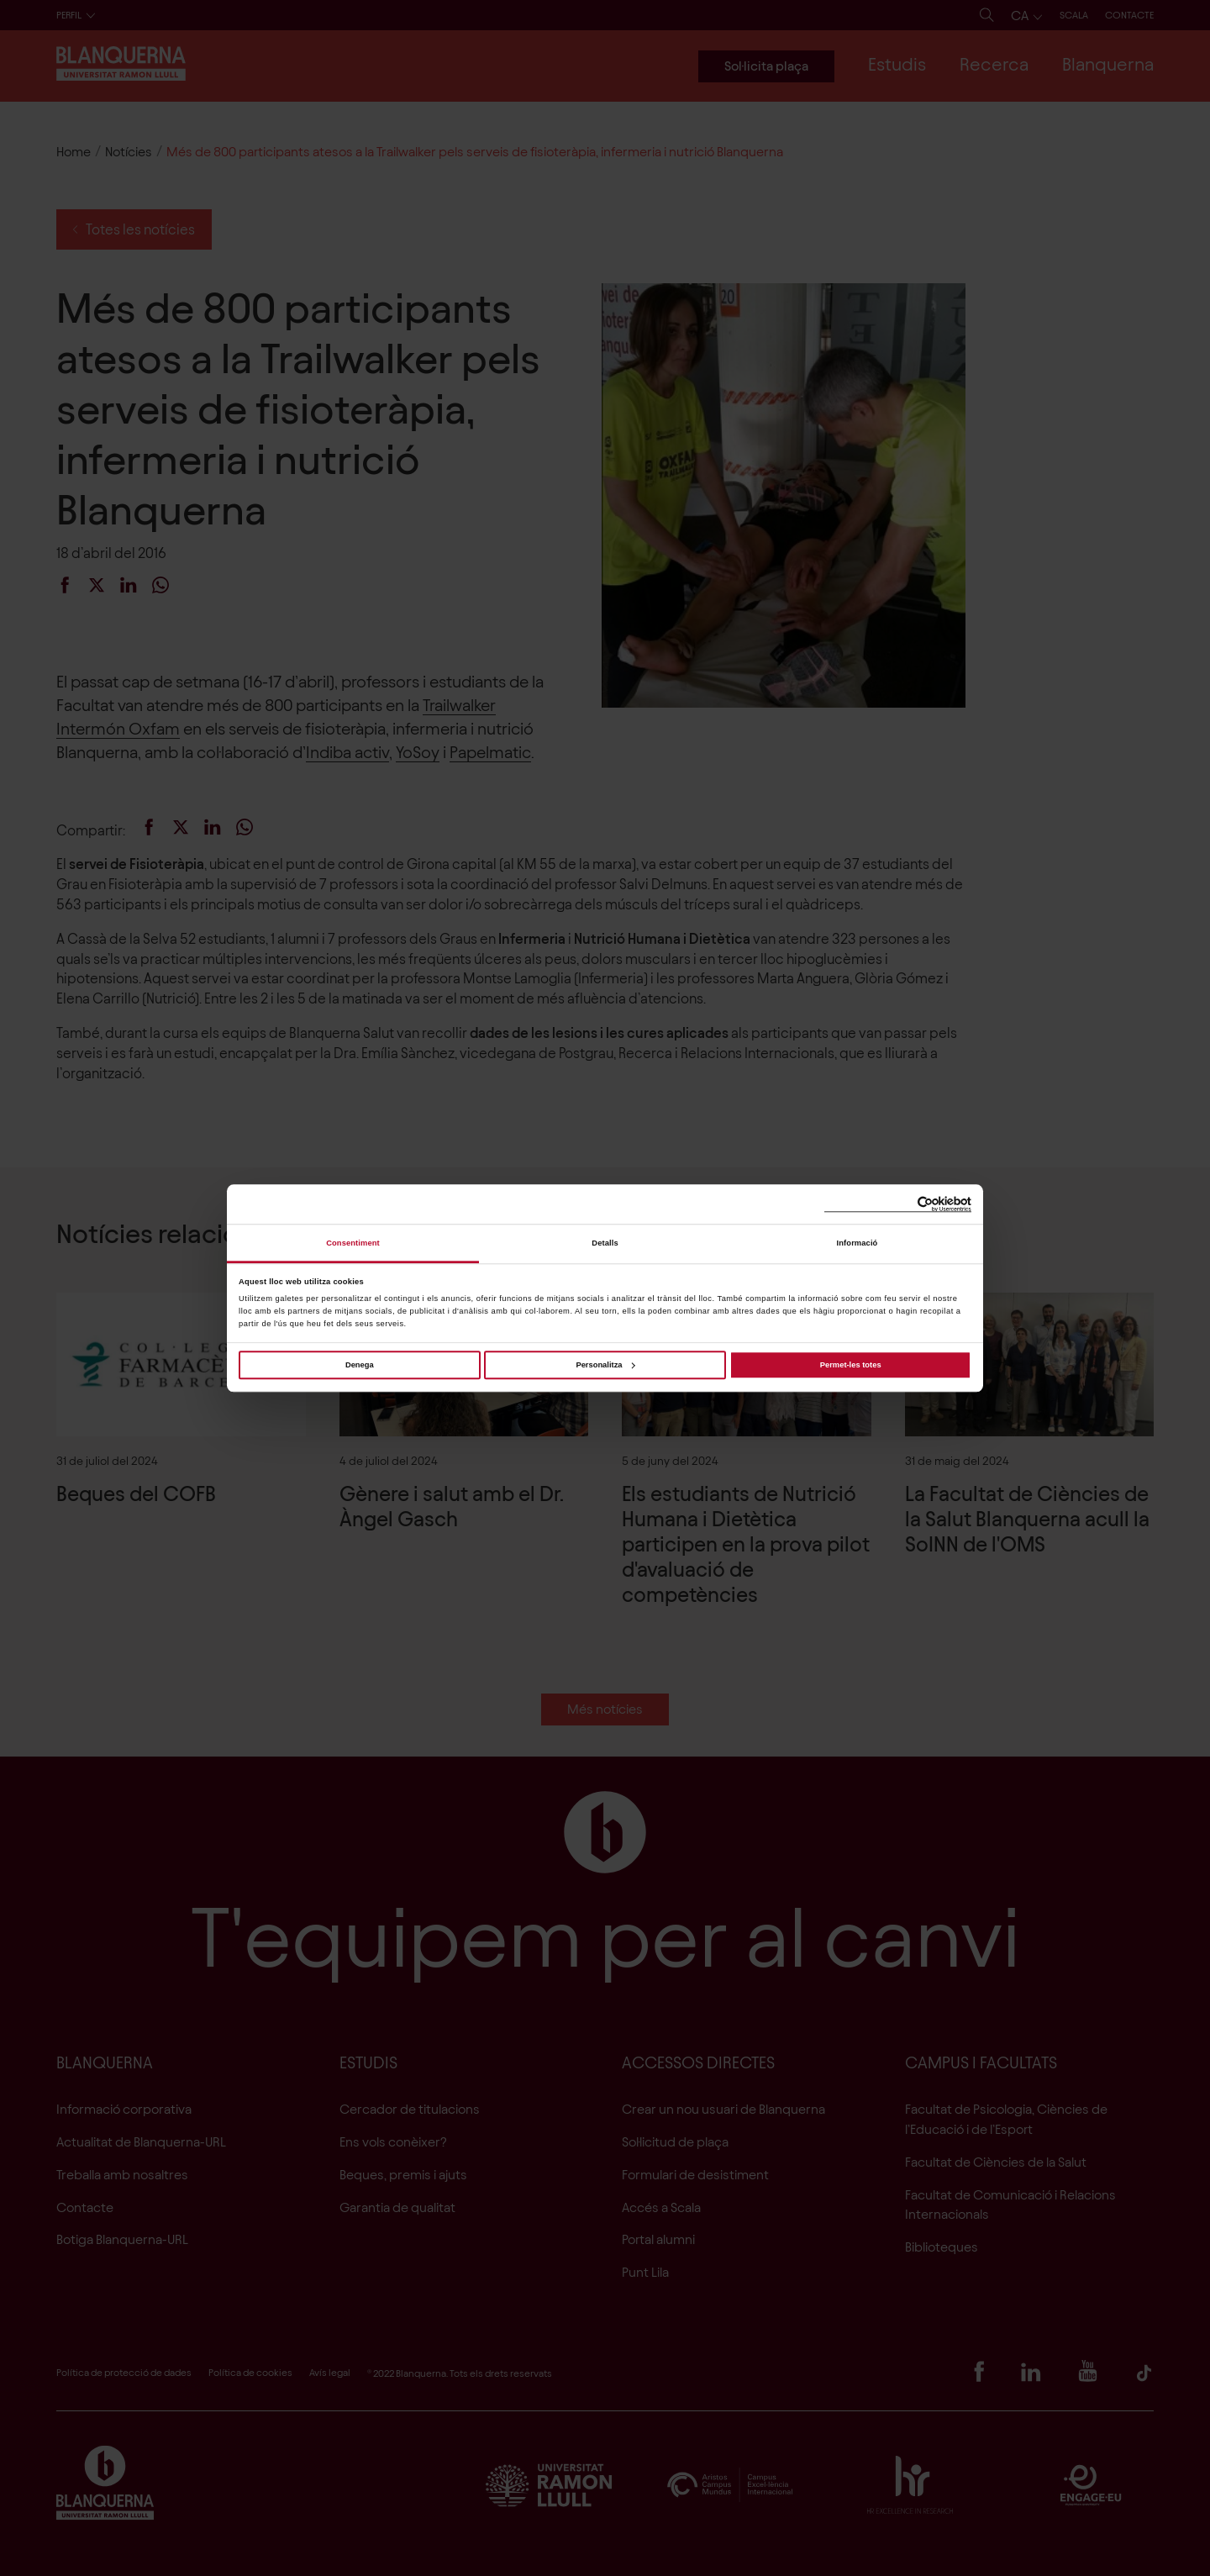 The image size is (1210, 2576). Describe the element at coordinates (850, 1365) in the screenshot. I see `Permet-les totes` at that location.